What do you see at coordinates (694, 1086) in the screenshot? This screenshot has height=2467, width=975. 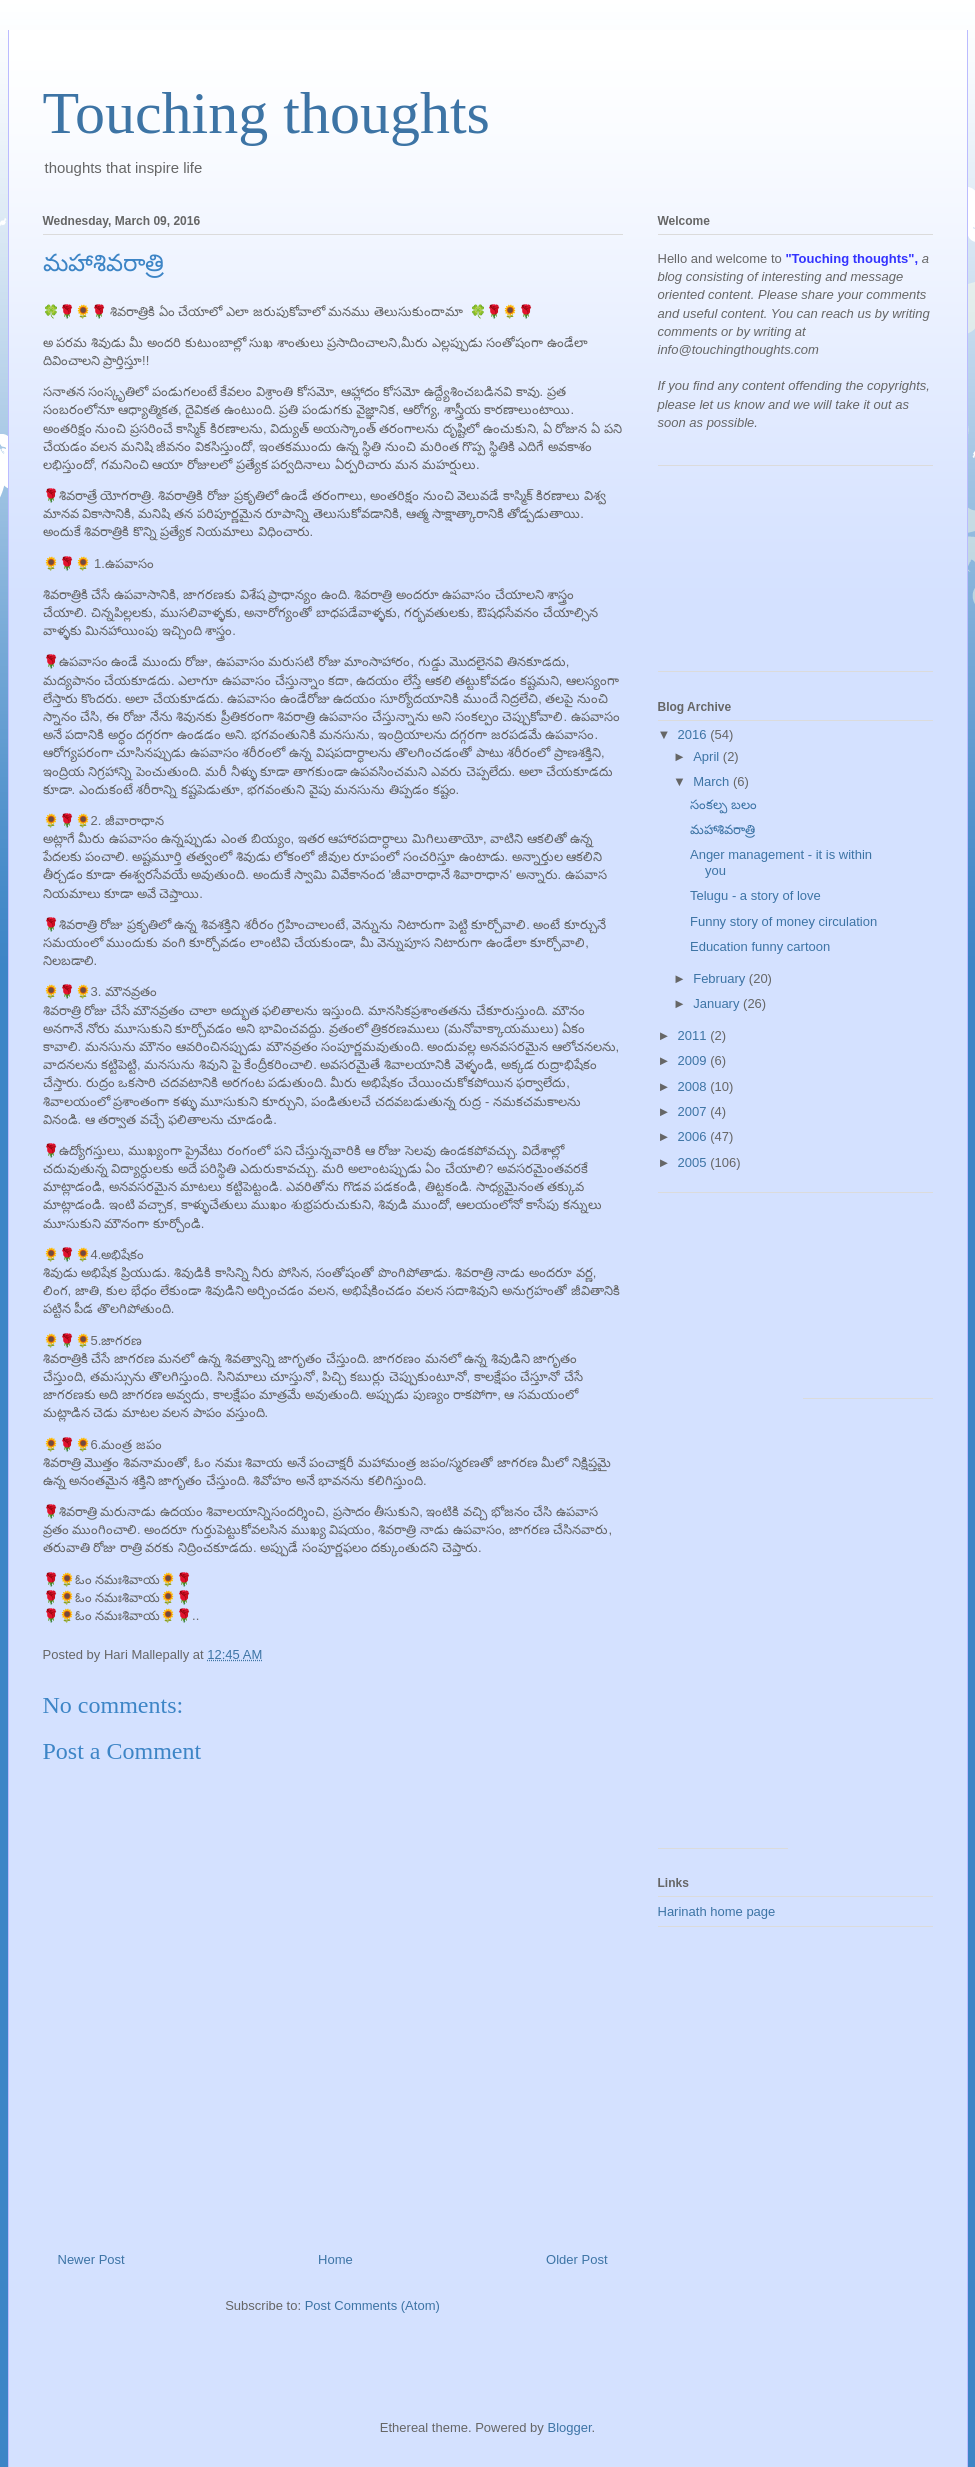 I see `2008` at bounding box center [694, 1086].